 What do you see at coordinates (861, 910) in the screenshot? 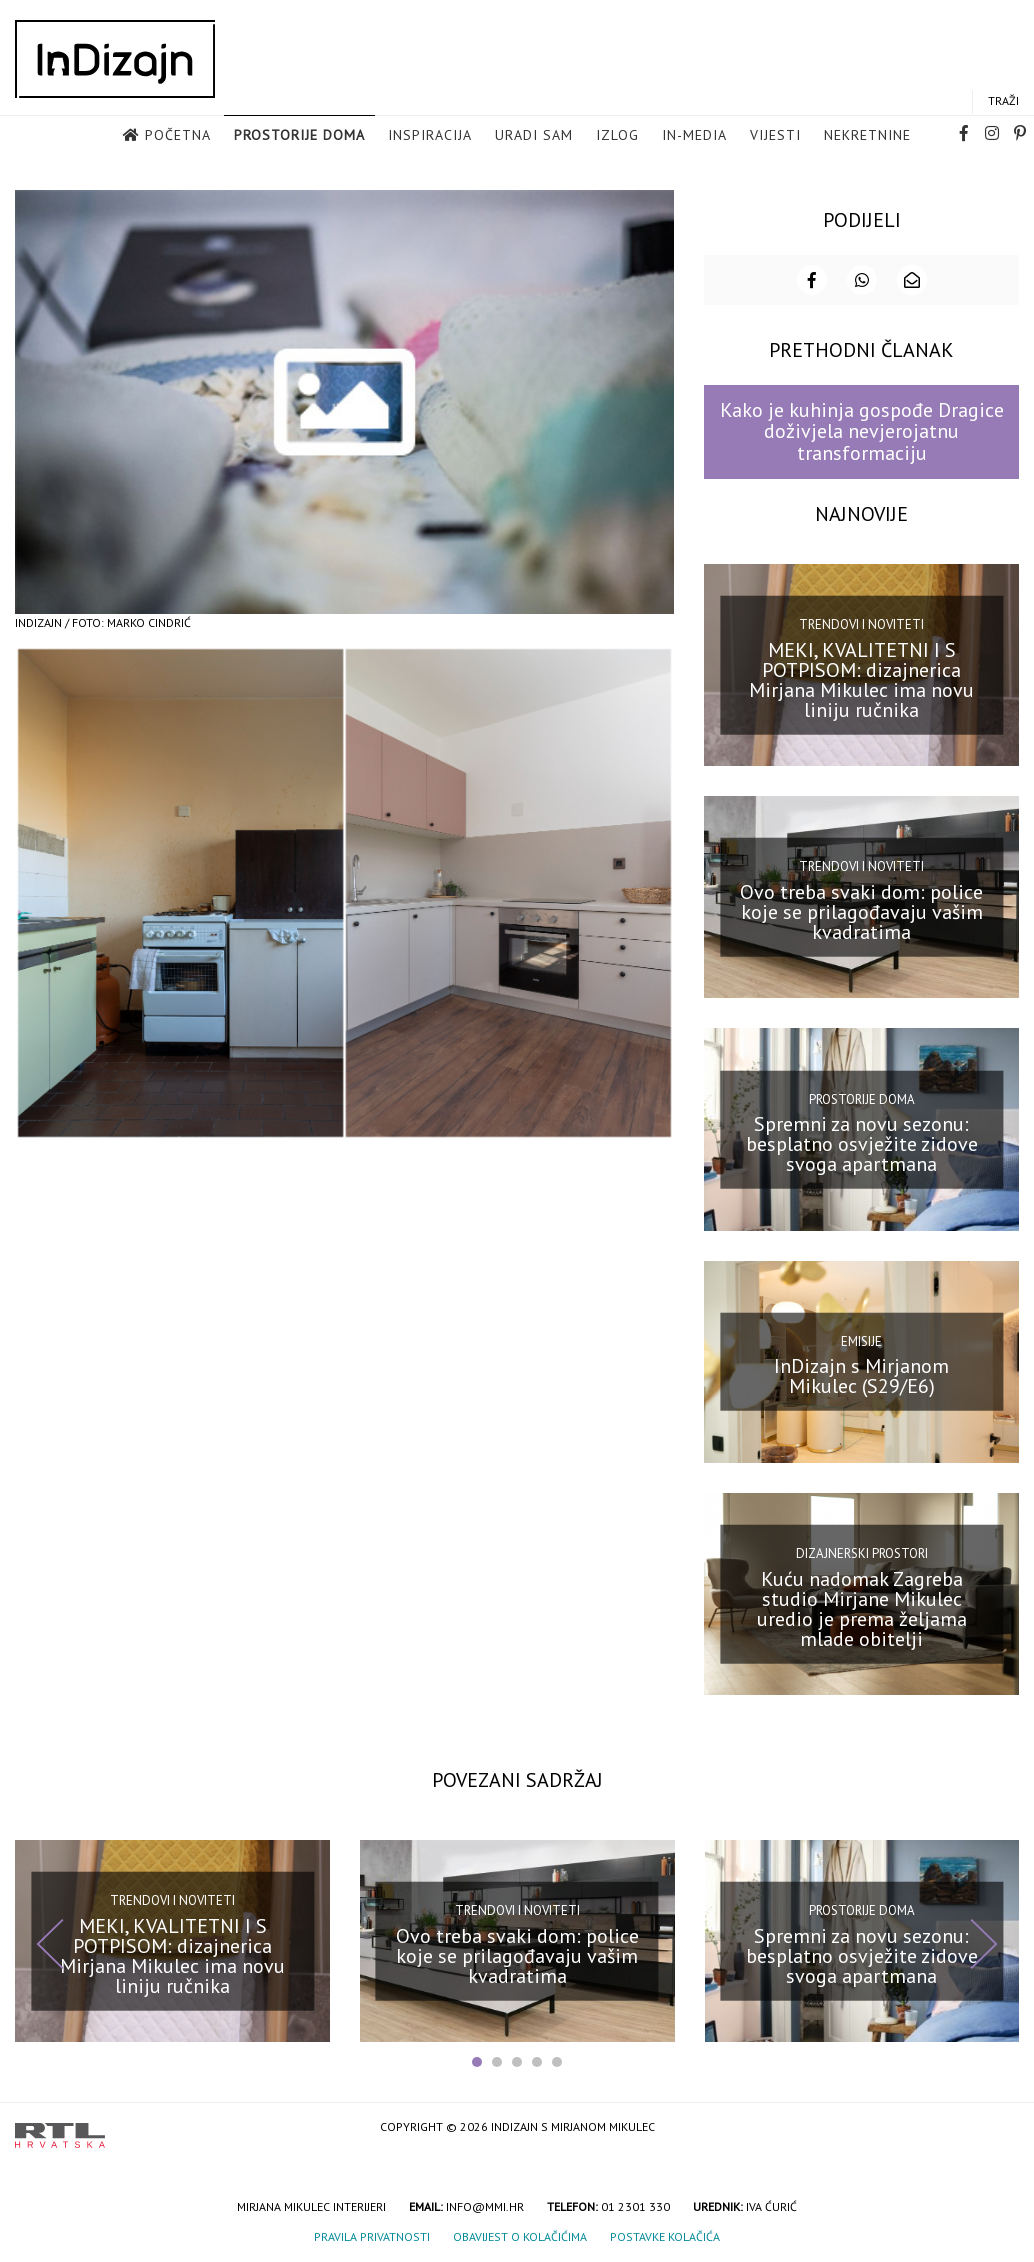
I see `Ovo treba svaki dom: police koje se prilagođavaju vašim kvadratima` at bounding box center [861, 910].